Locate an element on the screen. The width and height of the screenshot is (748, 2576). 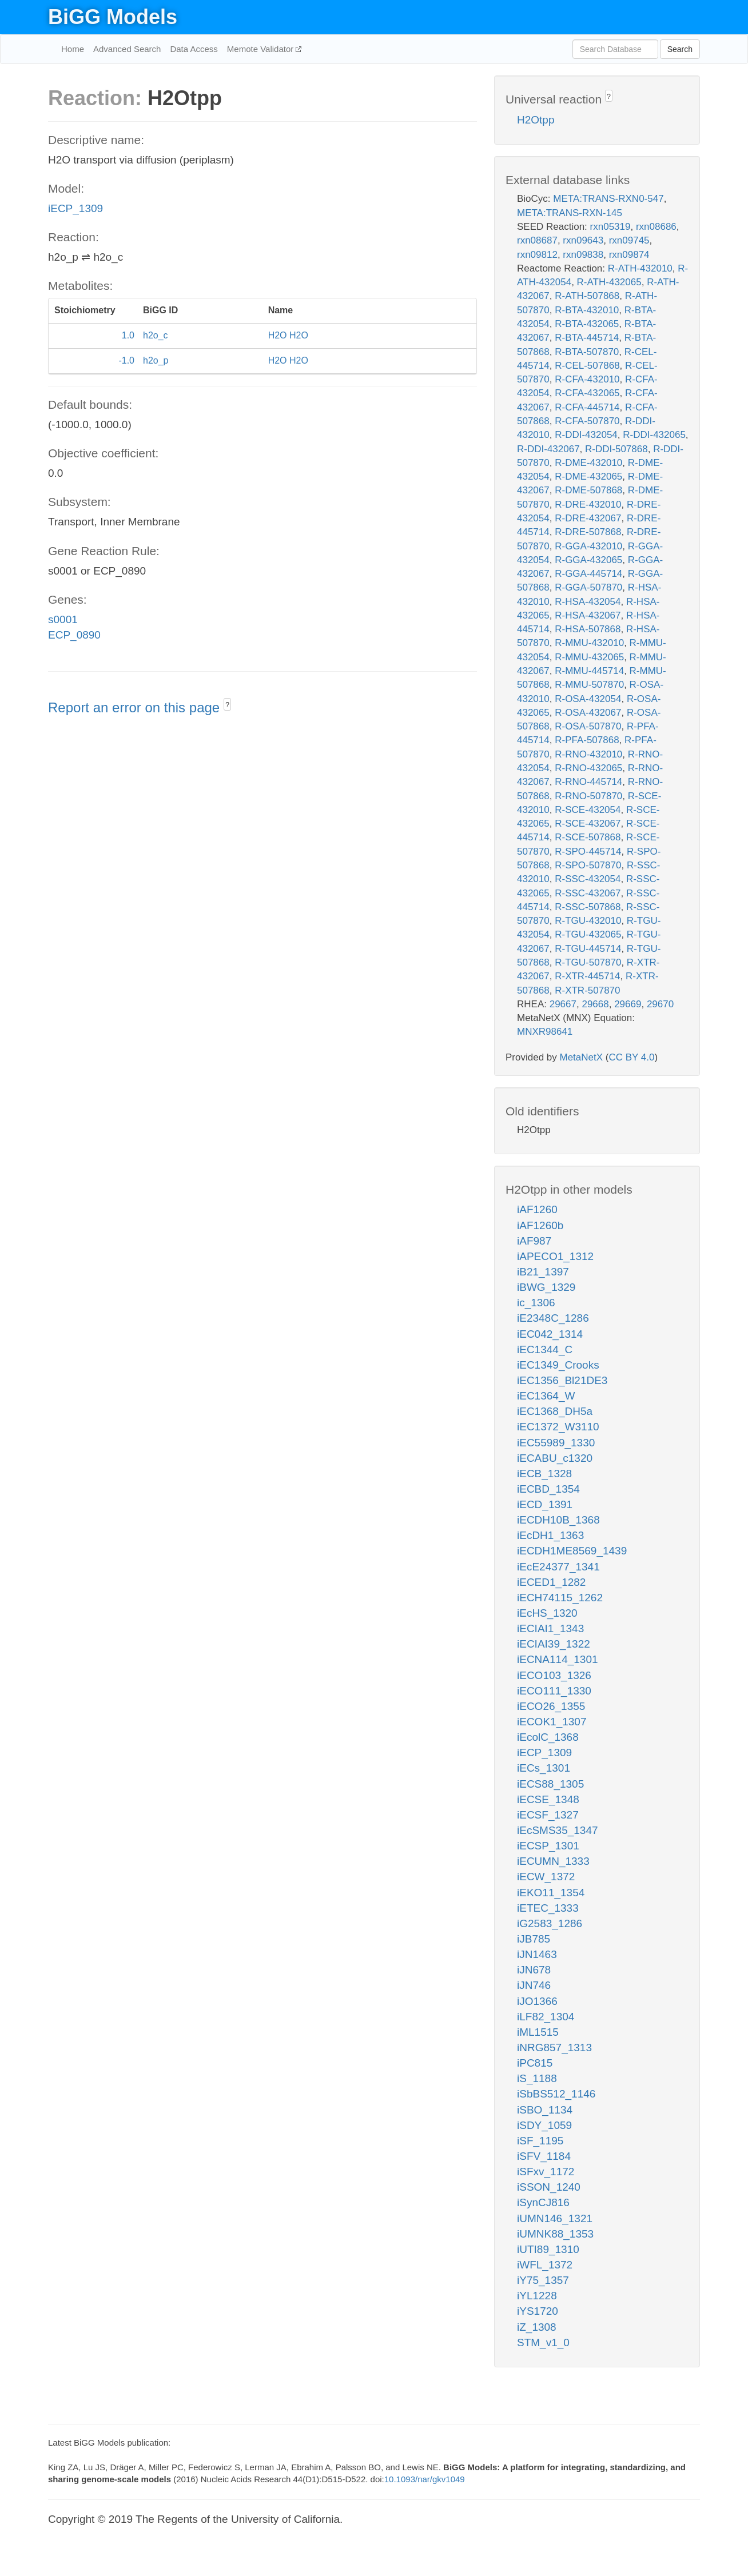
iEC1372_W3110 is located at coordinates (558, 1427).